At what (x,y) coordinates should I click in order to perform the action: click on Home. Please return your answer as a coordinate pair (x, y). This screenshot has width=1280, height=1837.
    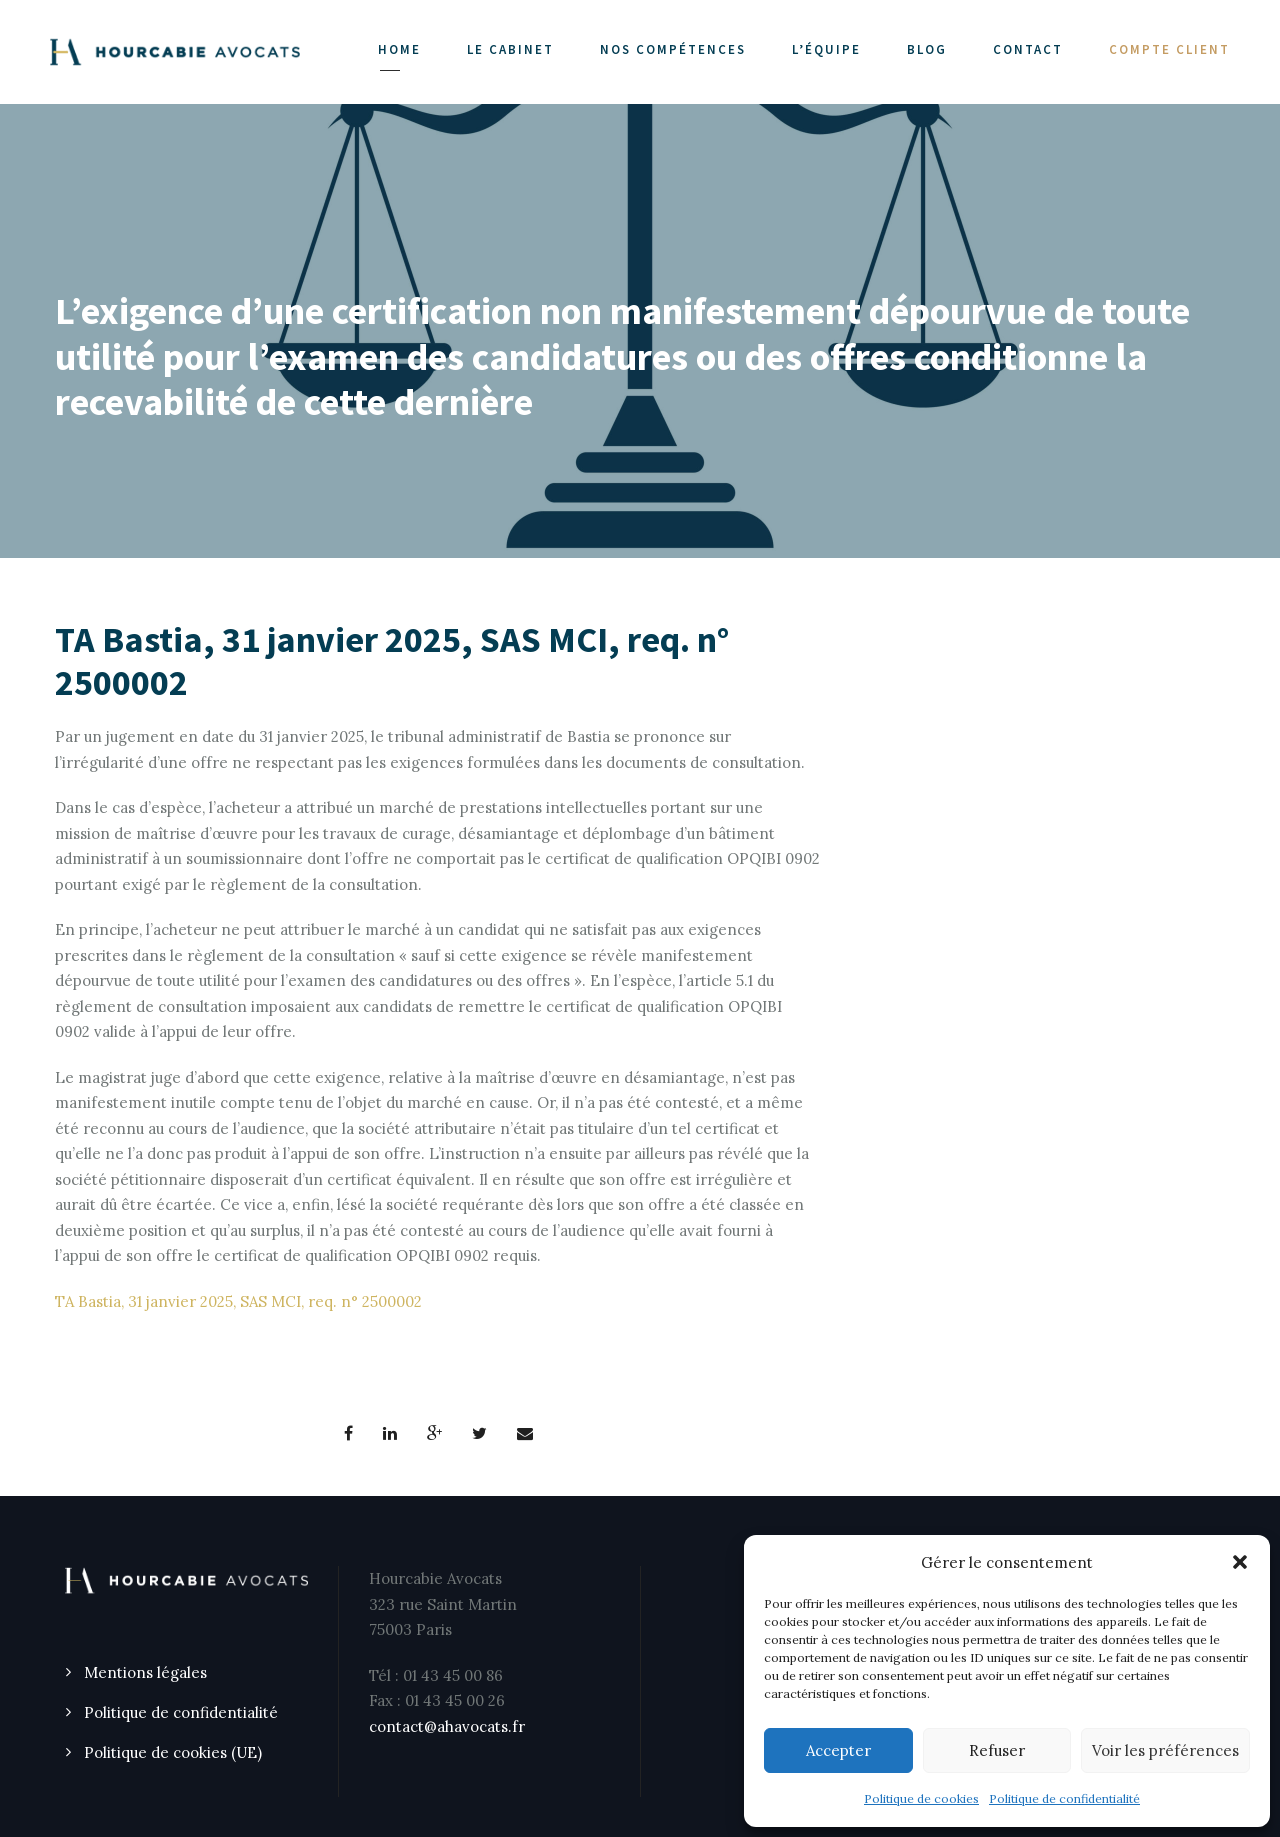
    Looking at the image, I should click on (399, 49).